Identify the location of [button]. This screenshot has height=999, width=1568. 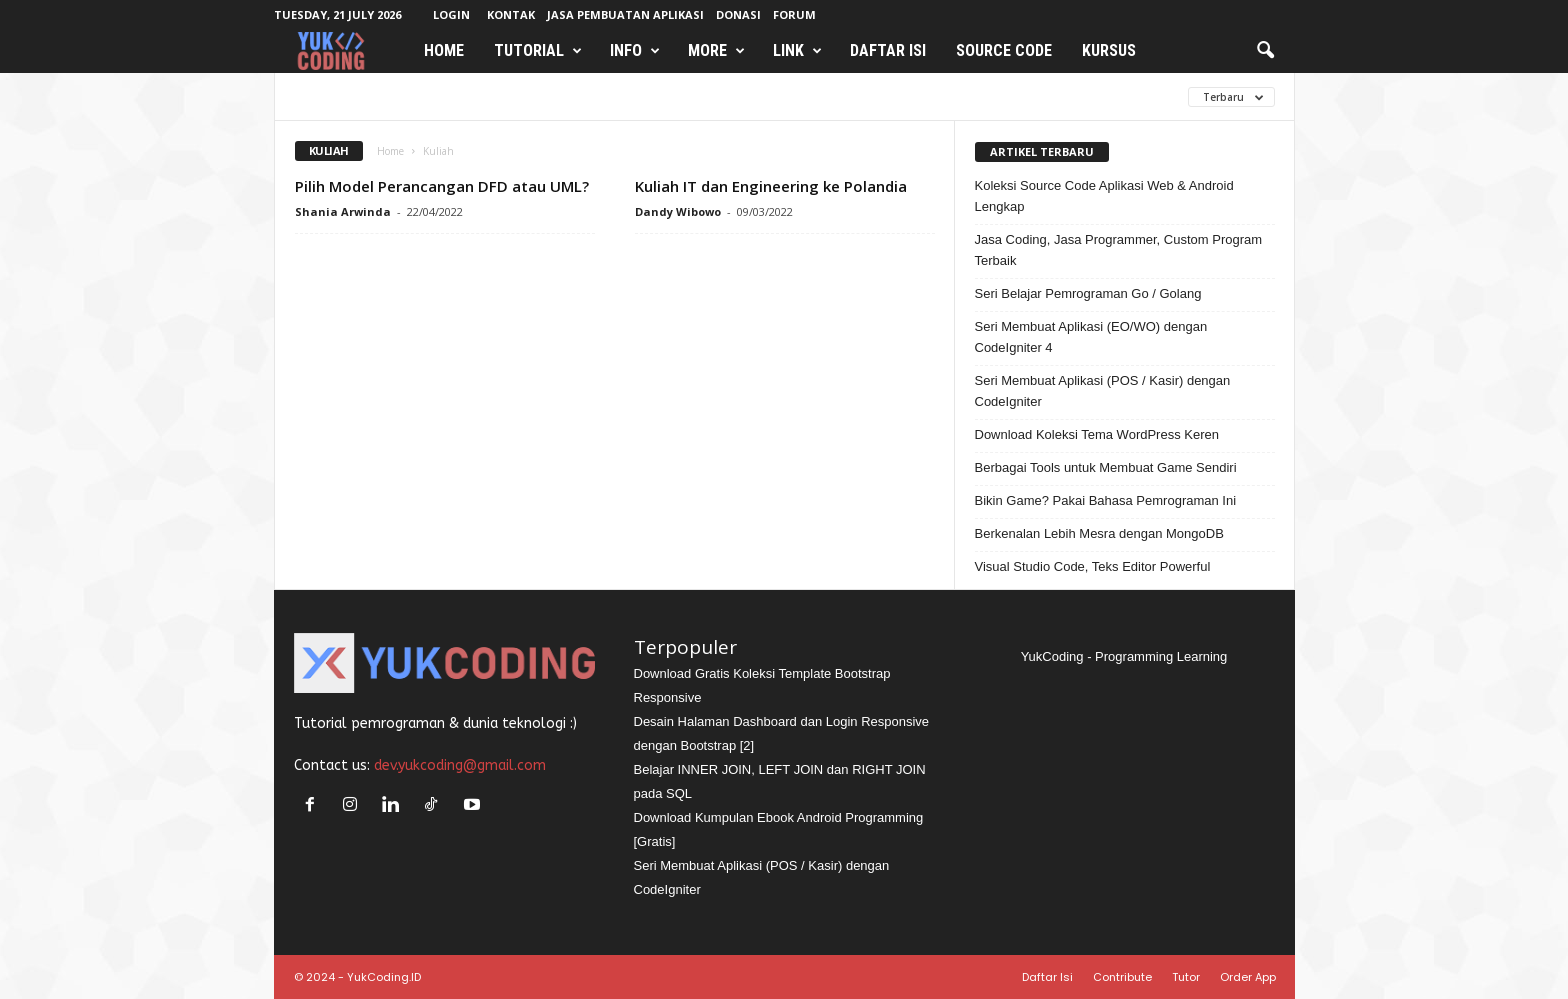
(1265, 51).